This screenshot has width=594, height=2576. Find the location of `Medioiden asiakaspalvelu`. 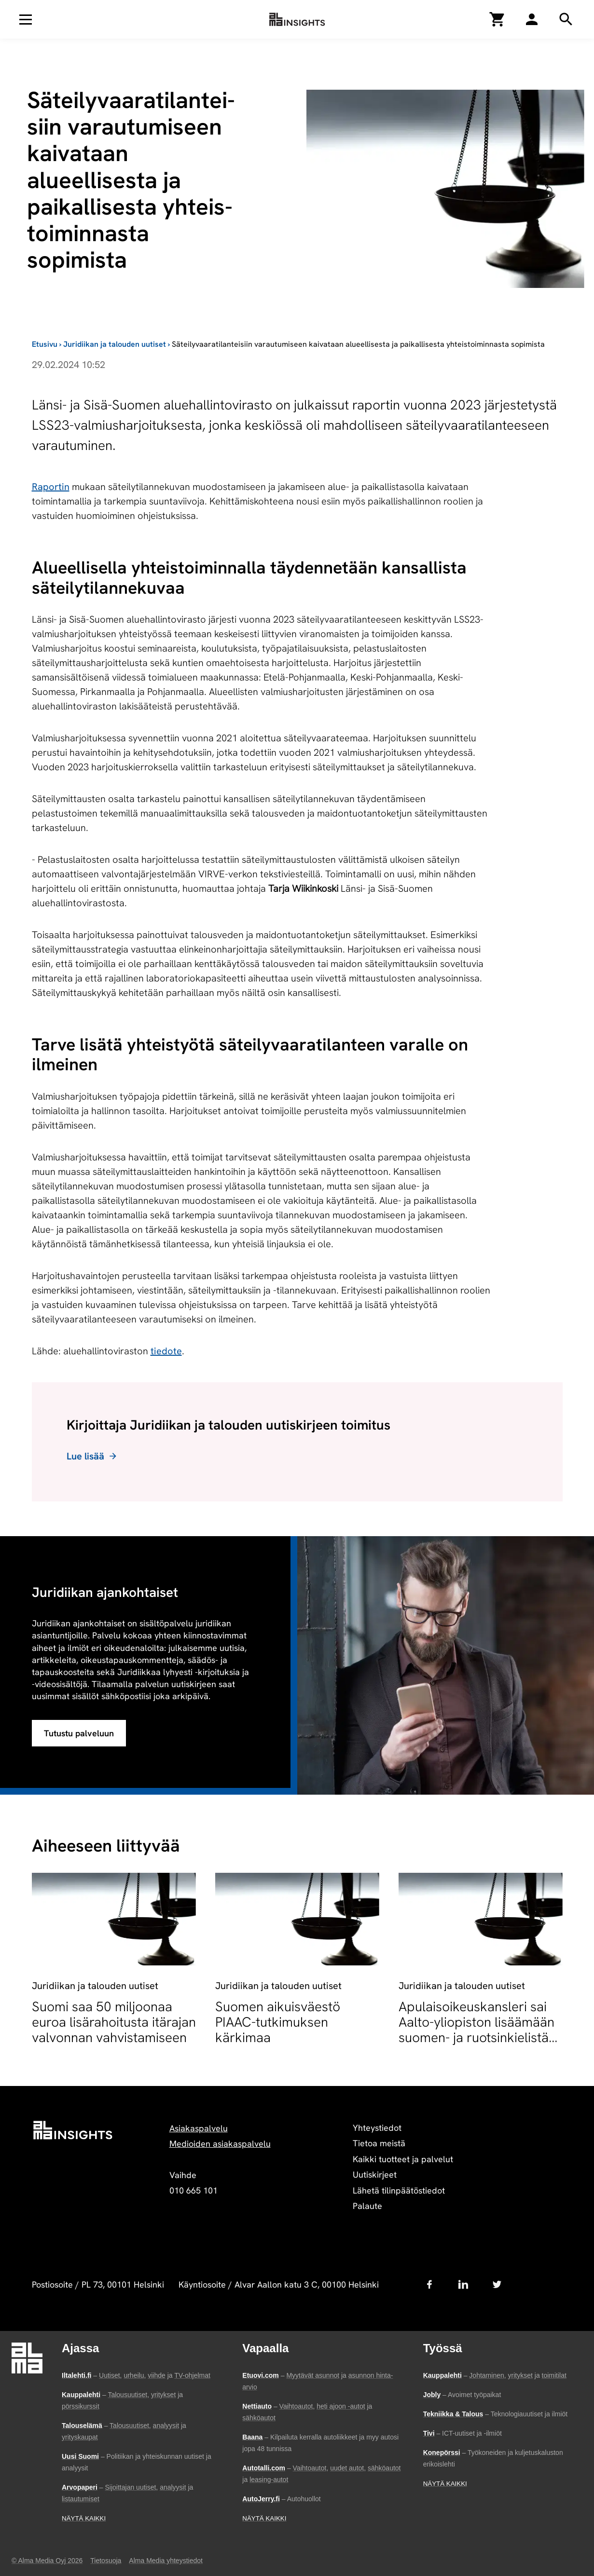

Medioiden asiakaspalvelu is located at coordinates (220, 2143).